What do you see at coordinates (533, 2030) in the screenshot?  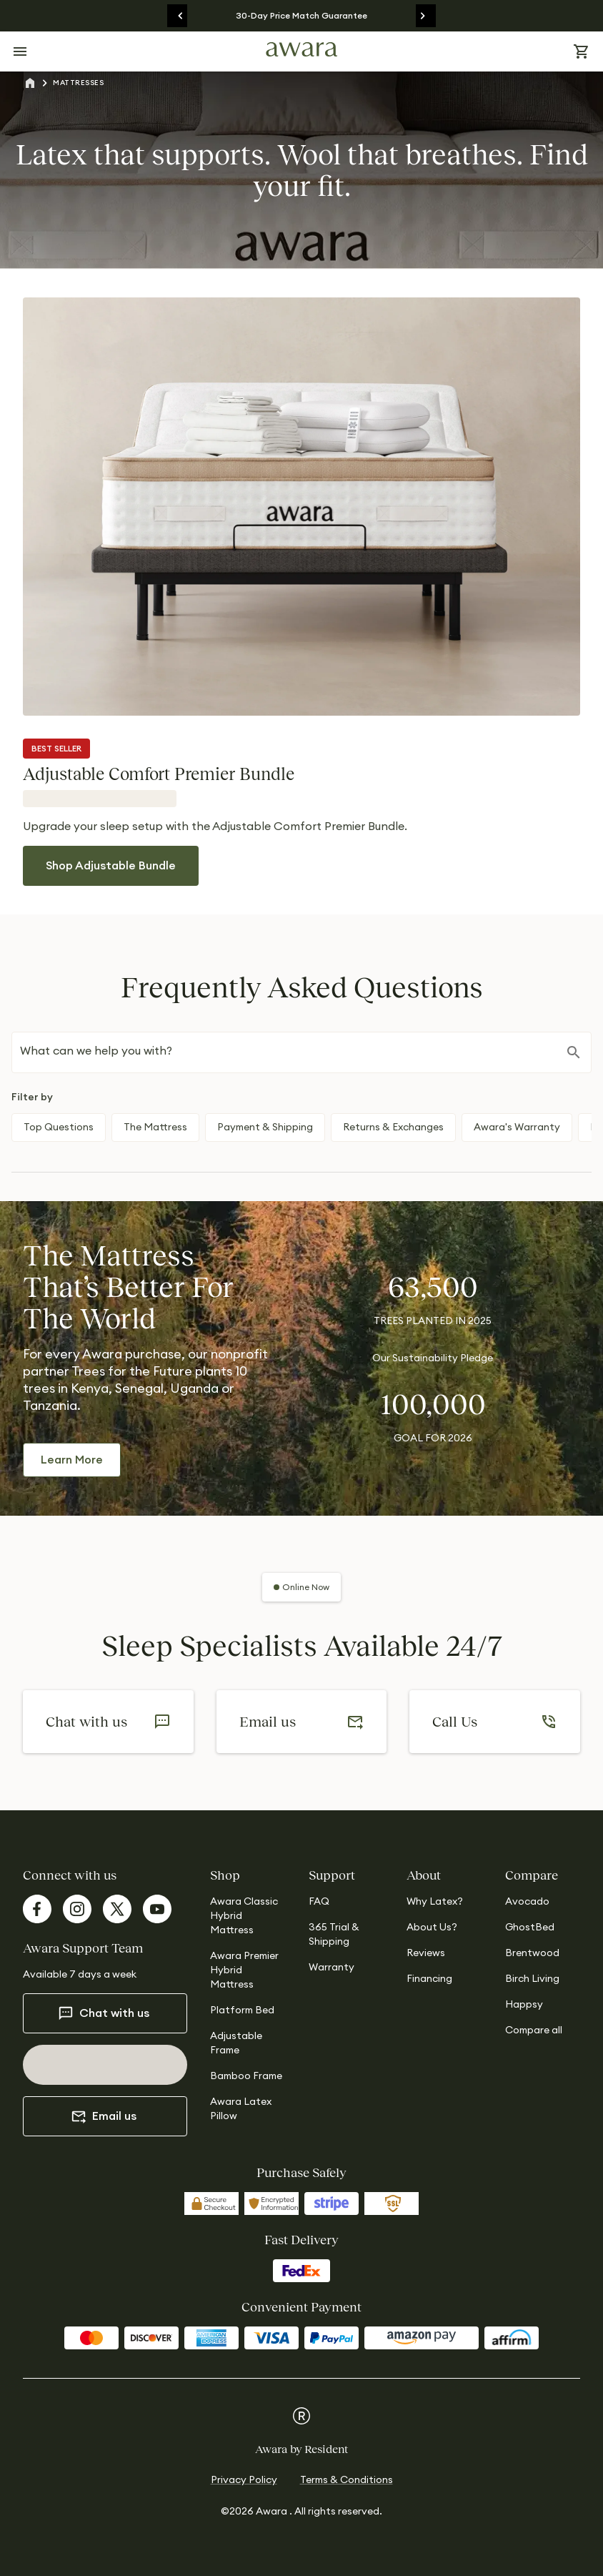 I see `Compare all` at bounding box center [533, 2030].